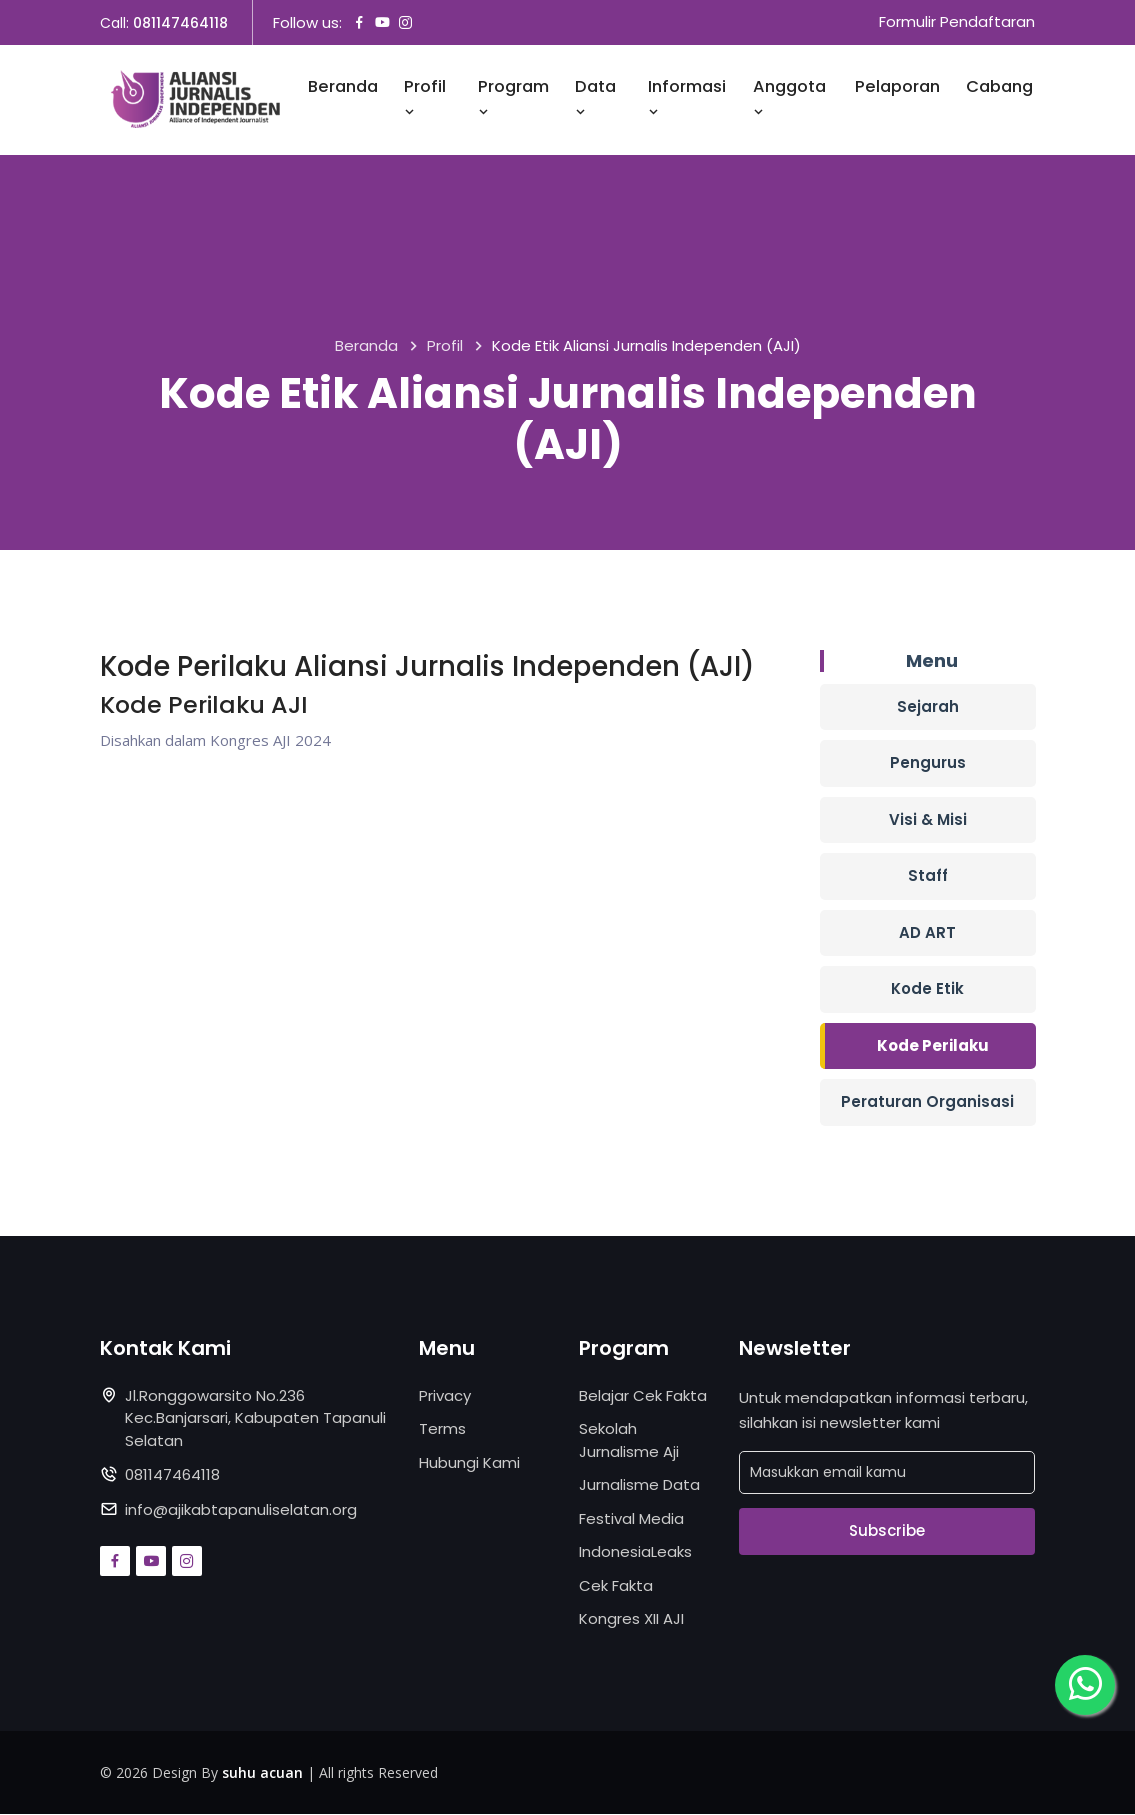  Describe the element at coordinates (928, 706) in the screenshot. I see `Sejarah` at that location.